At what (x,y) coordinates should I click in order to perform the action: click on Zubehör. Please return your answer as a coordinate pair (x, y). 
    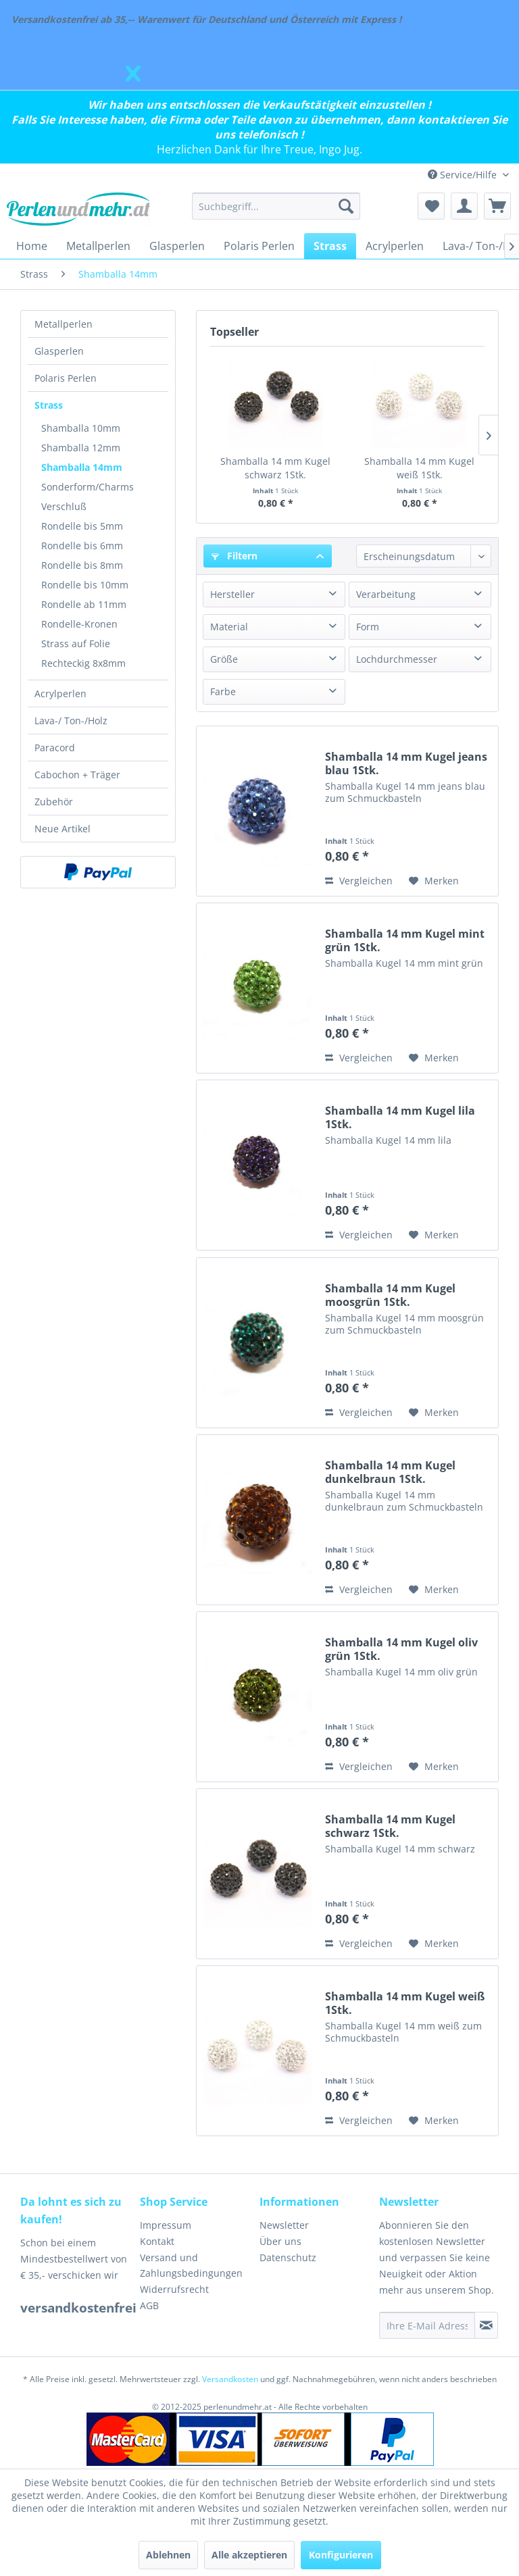
    Looking at the image, I should click on (53, 801).